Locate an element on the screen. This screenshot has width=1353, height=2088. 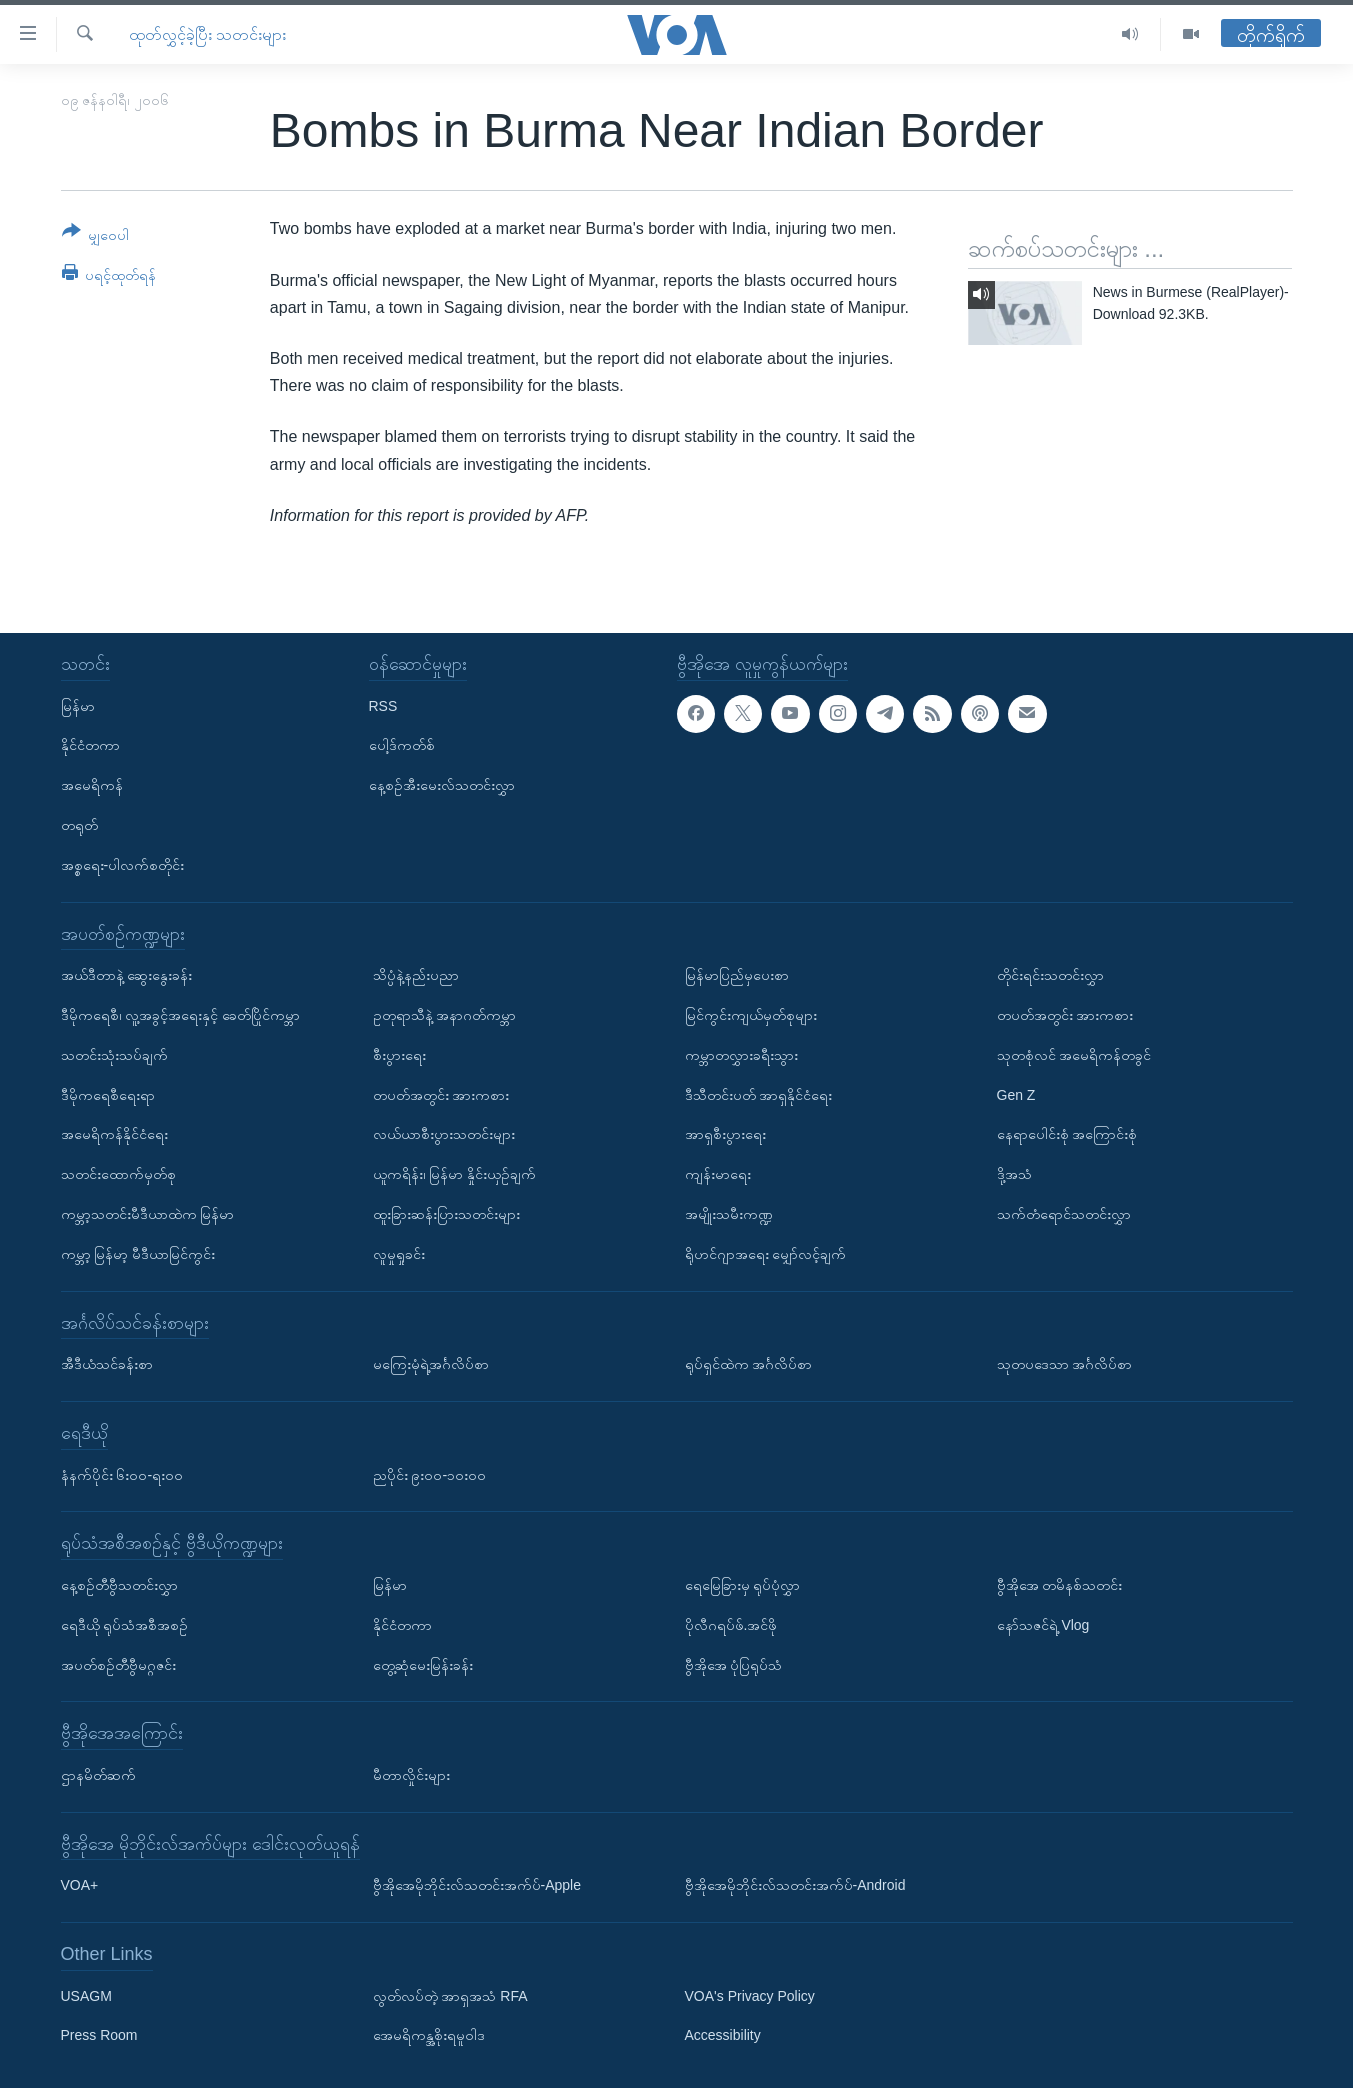
ရေဒီယို ရုပ်သံအစီအစဉ် is located at coordinates (125, 1625).